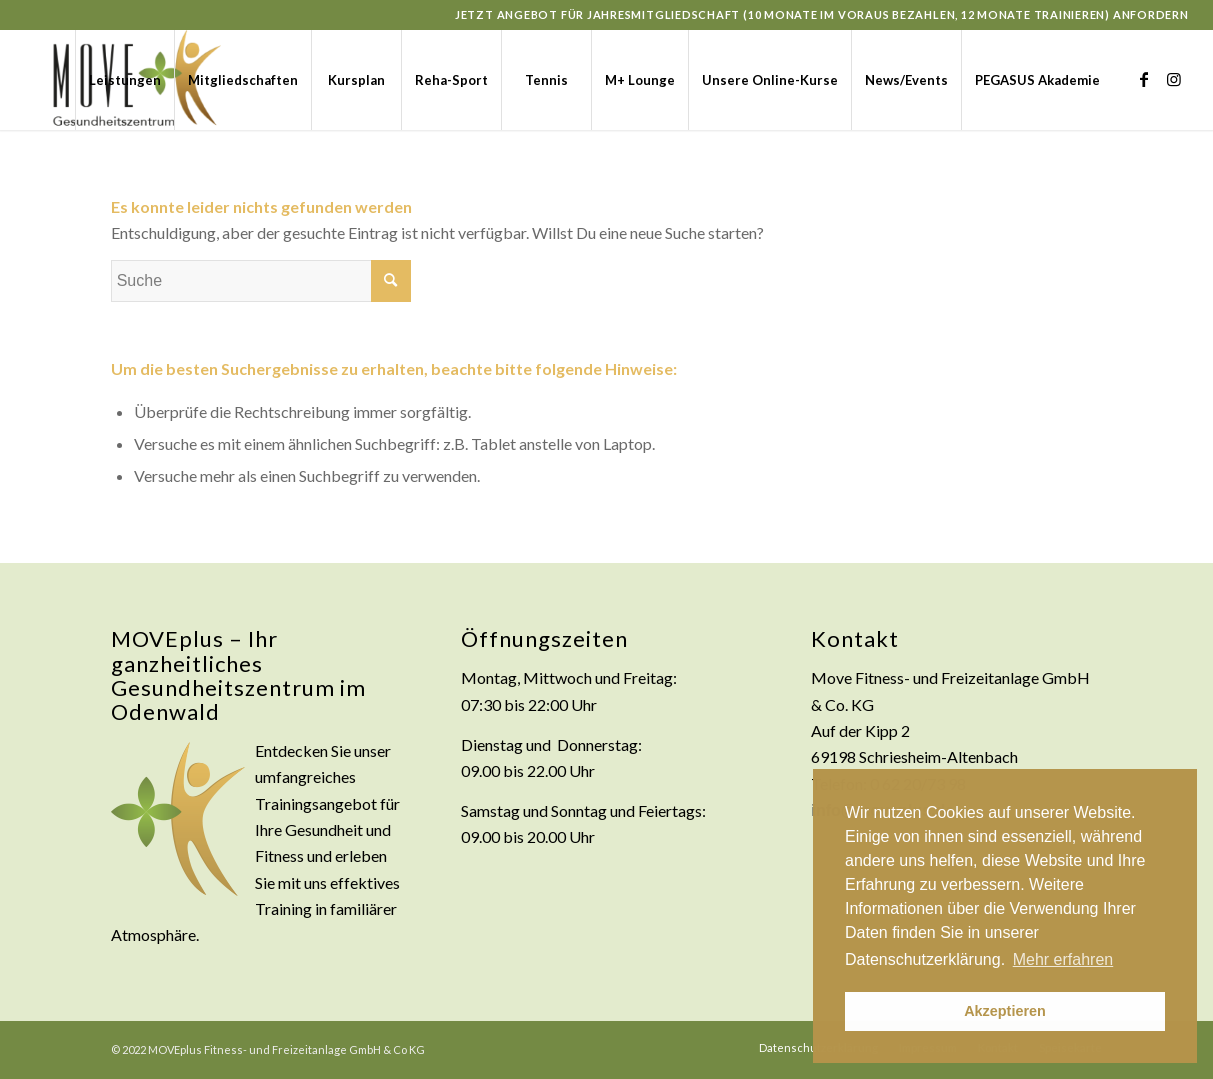 The height and width of the screenshot is (1079, 1213). I want to click on [Link zu Facebook], so click(1144, 79).